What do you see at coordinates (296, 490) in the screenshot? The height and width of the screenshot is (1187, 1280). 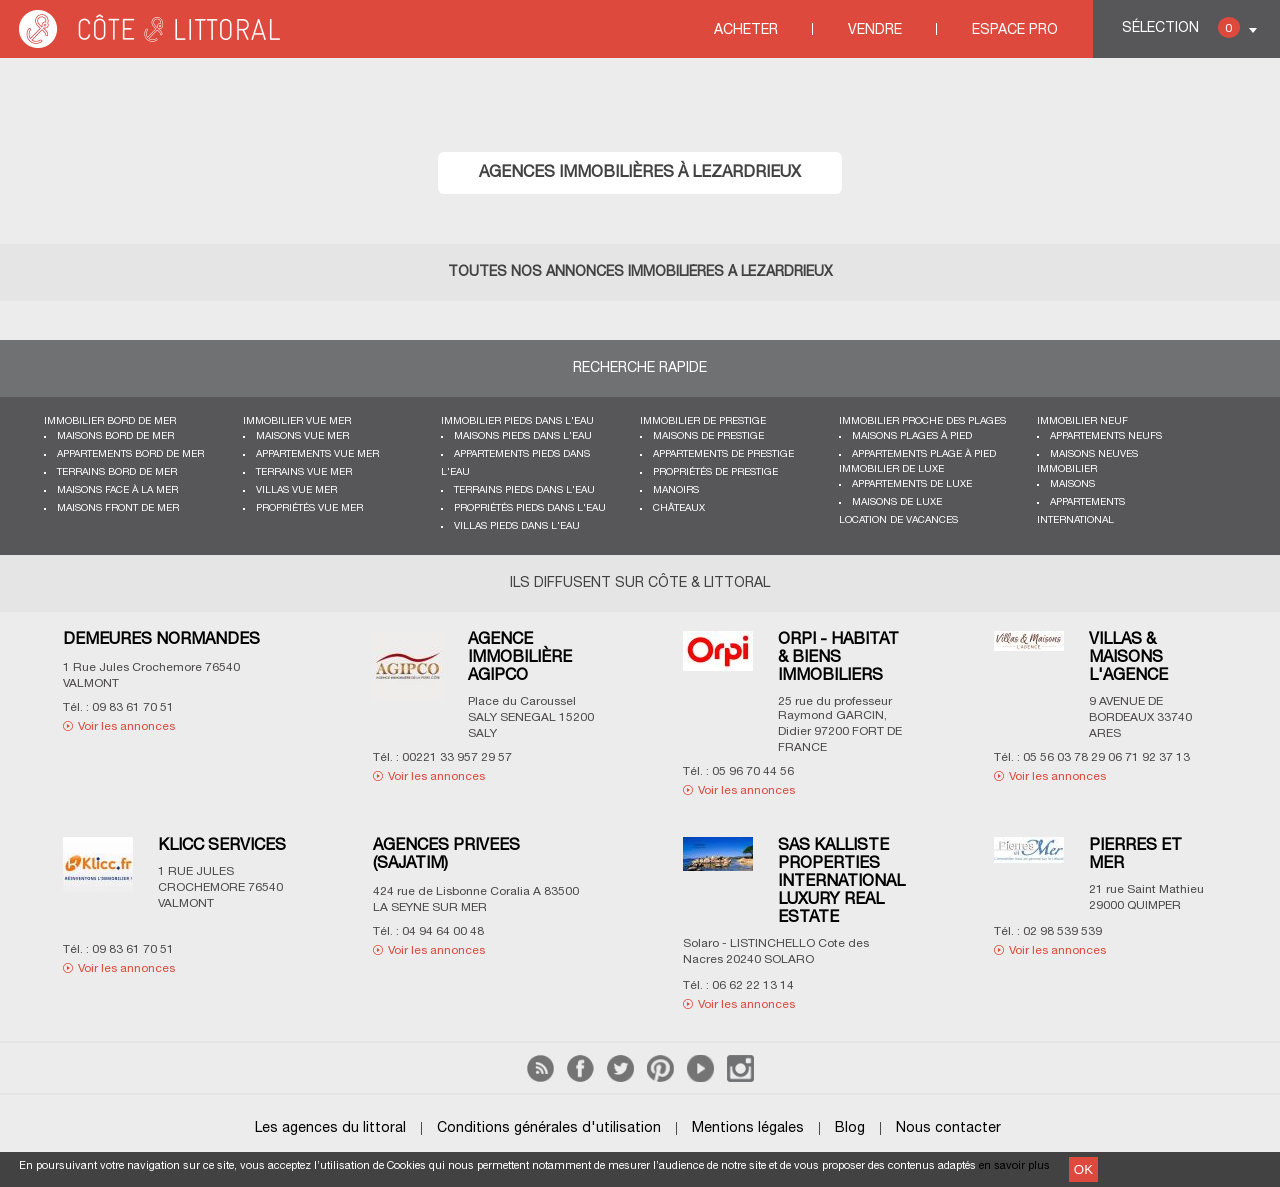 I see `Villas vue mer` at bounding box center [296, 490].